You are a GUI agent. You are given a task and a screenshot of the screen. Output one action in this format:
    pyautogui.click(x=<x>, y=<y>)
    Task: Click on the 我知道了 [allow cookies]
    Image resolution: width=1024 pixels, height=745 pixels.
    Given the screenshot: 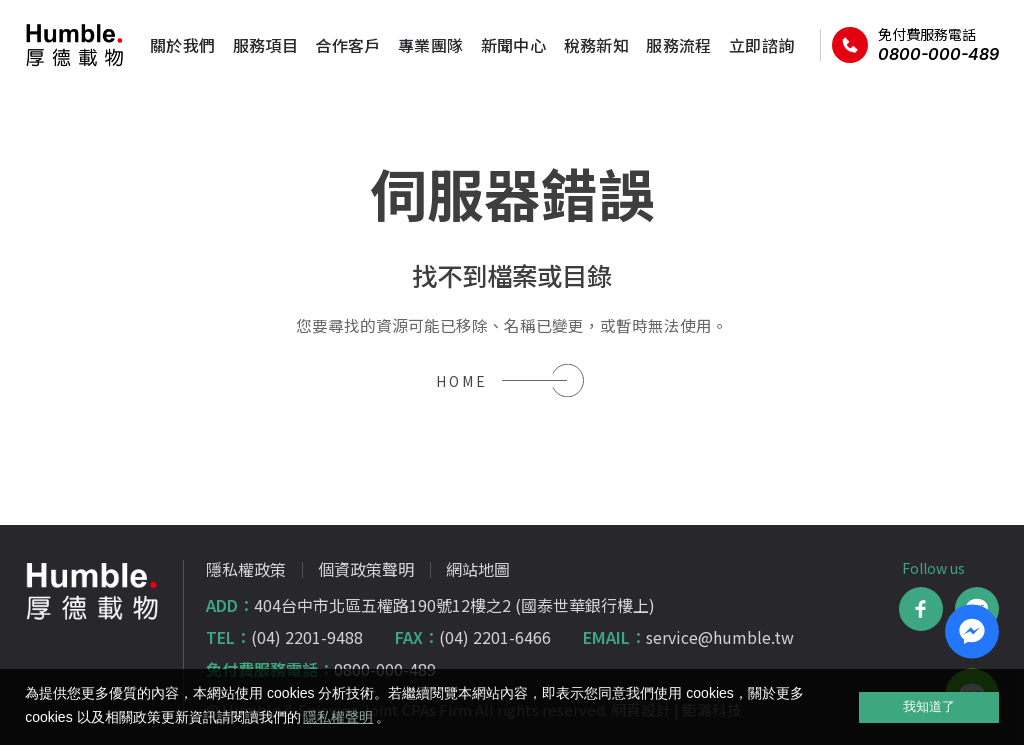 What is the action you would take?
    pyautogui.click(x=929, y=707)
    